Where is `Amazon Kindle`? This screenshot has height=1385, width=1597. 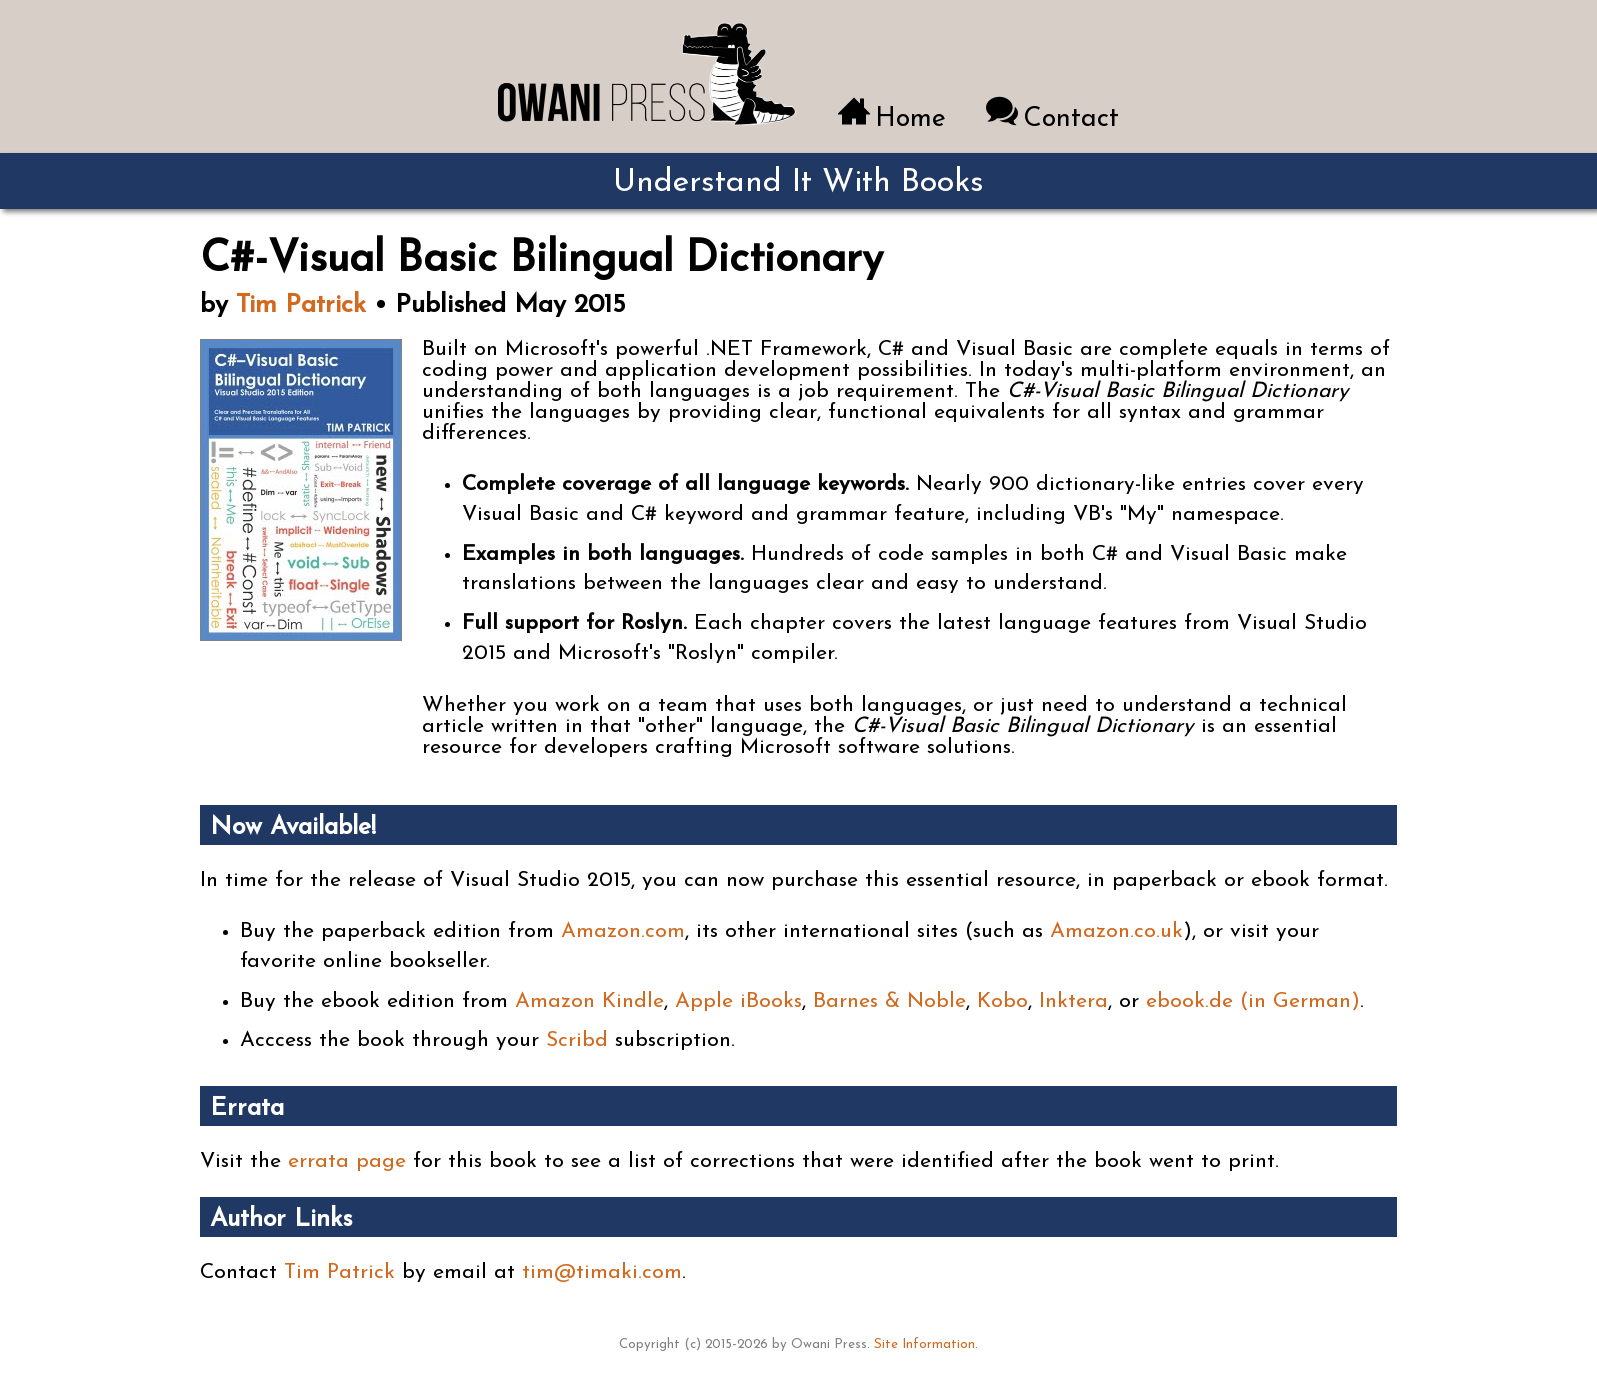 Amazon Kindle is located at coordinates (589, 1001).